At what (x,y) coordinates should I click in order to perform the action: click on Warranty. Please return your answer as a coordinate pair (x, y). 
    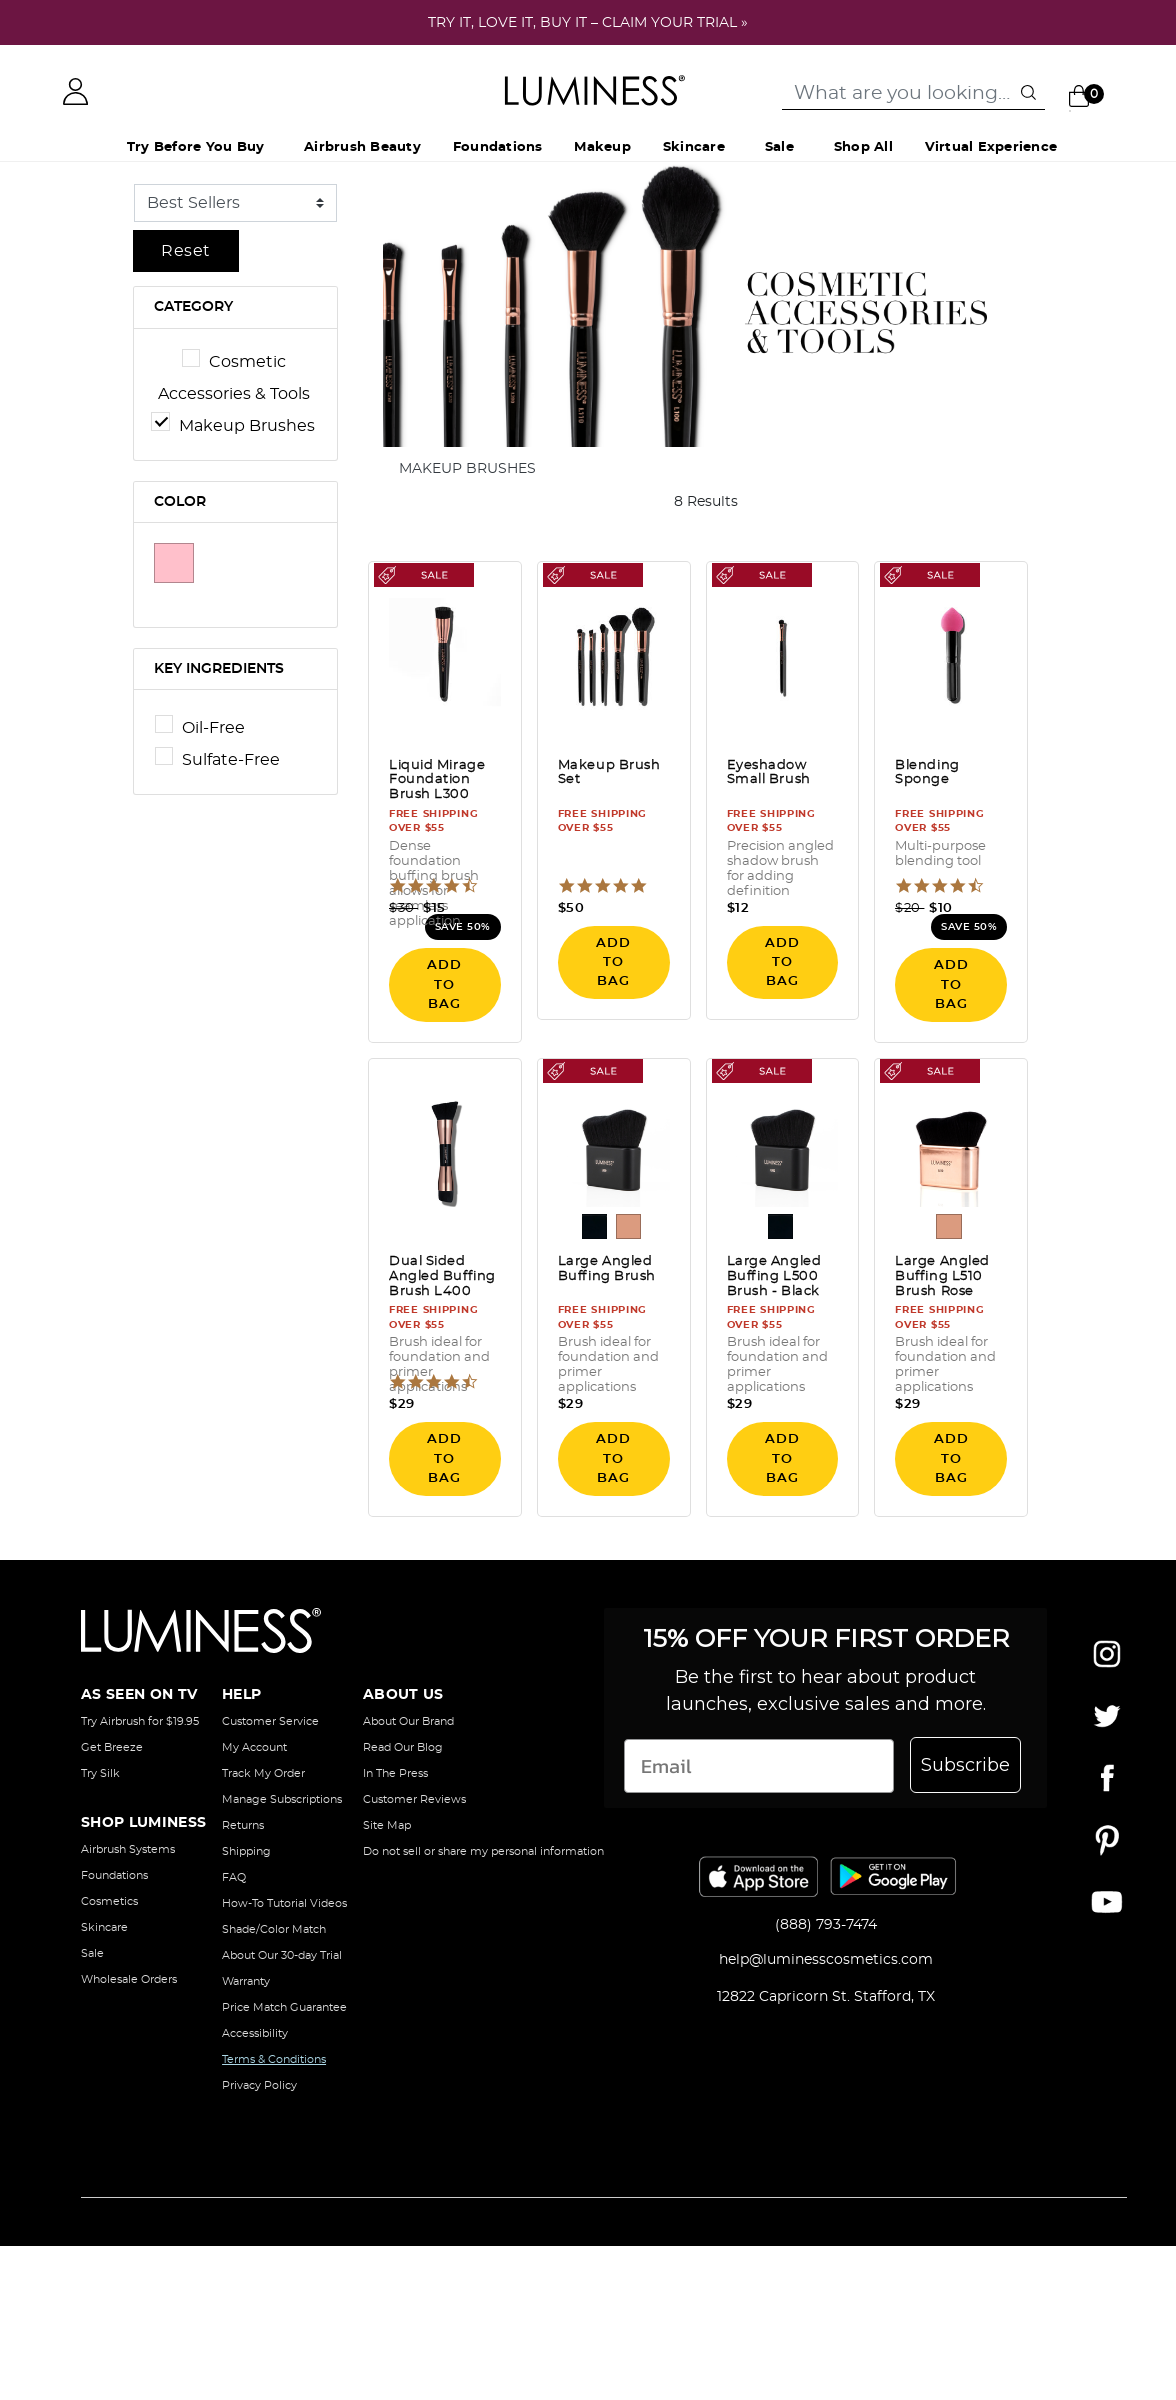
    Looking at the image, I should click on (246, 1981).